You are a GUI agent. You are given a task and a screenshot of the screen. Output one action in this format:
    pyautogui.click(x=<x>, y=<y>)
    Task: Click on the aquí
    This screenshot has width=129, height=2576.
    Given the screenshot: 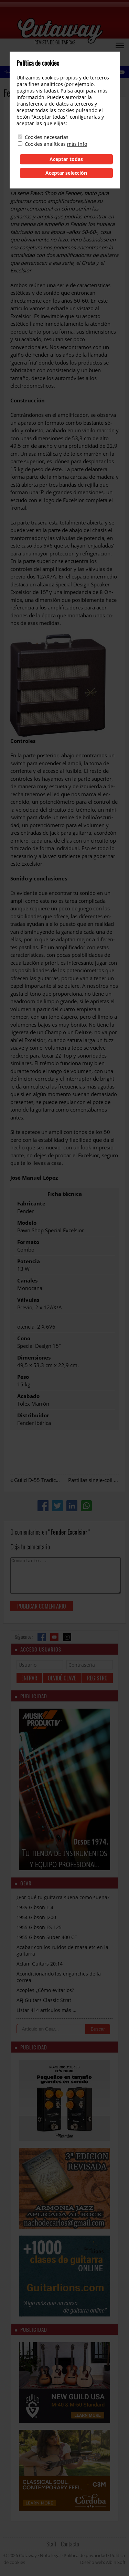 What is the action you would take?
    pyautogui.click(x=79, y=90)
    